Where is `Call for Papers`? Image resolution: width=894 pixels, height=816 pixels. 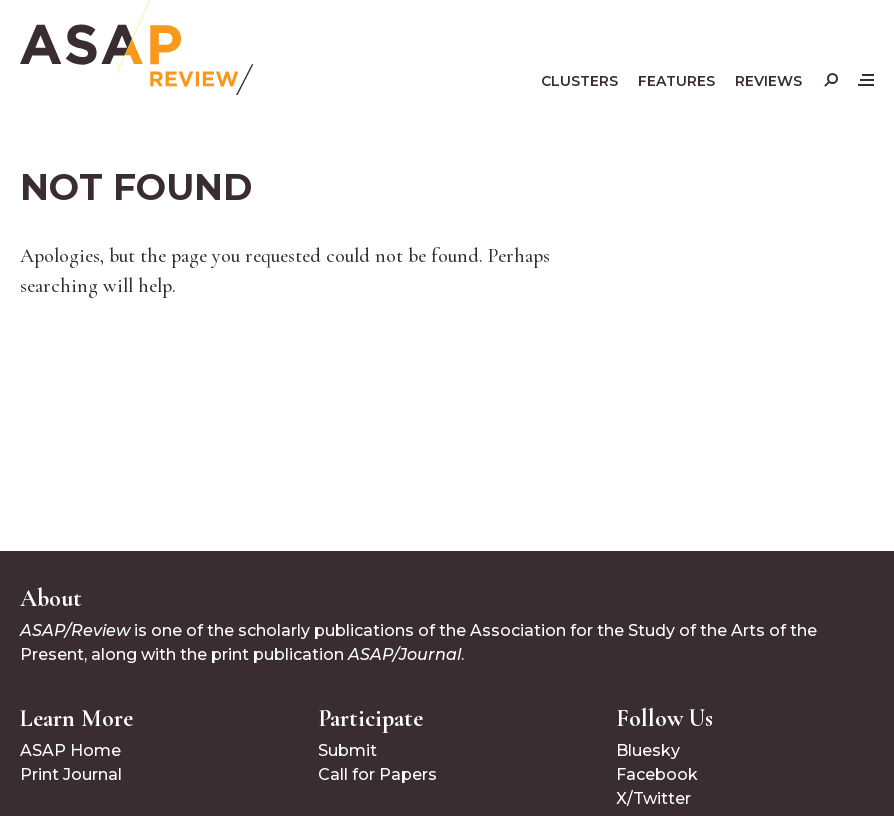
Call for Papers is located at coordinates (377, 774).